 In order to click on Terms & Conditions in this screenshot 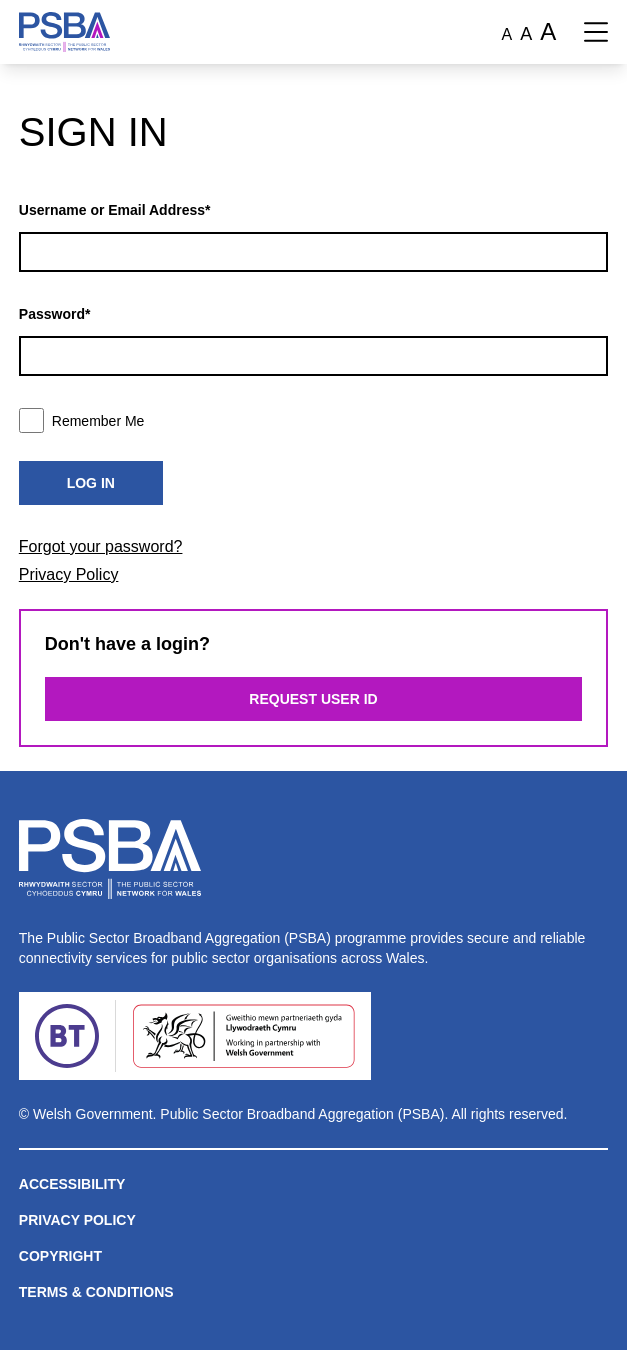, I will do `click(96, 1292)`.